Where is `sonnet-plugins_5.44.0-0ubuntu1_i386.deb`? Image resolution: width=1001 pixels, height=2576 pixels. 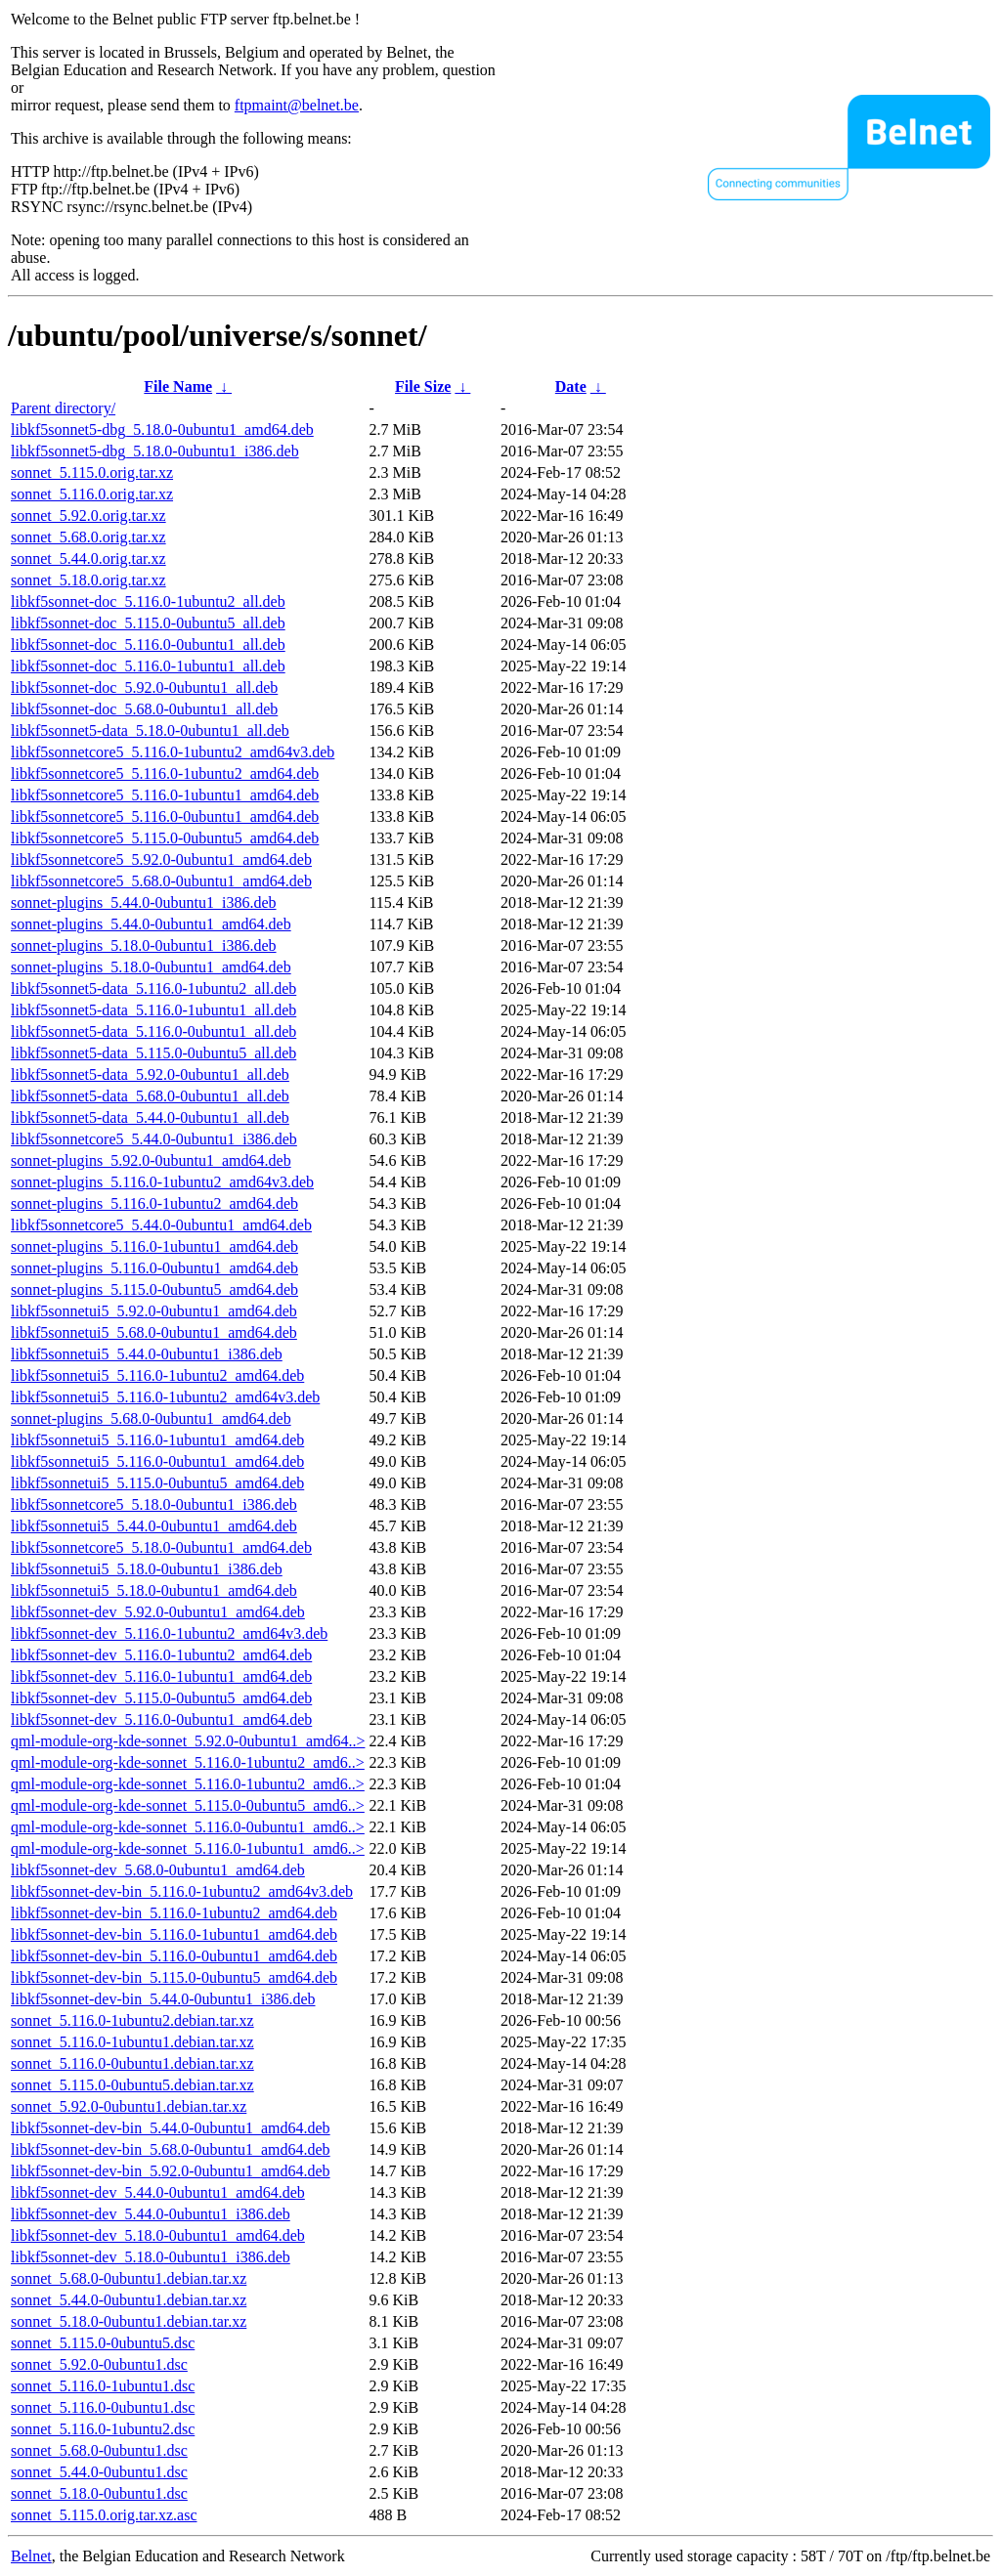
sonnet-plugins_5.44.0-0ubuntu1_i386.deb is located at coordinates (144, 902).